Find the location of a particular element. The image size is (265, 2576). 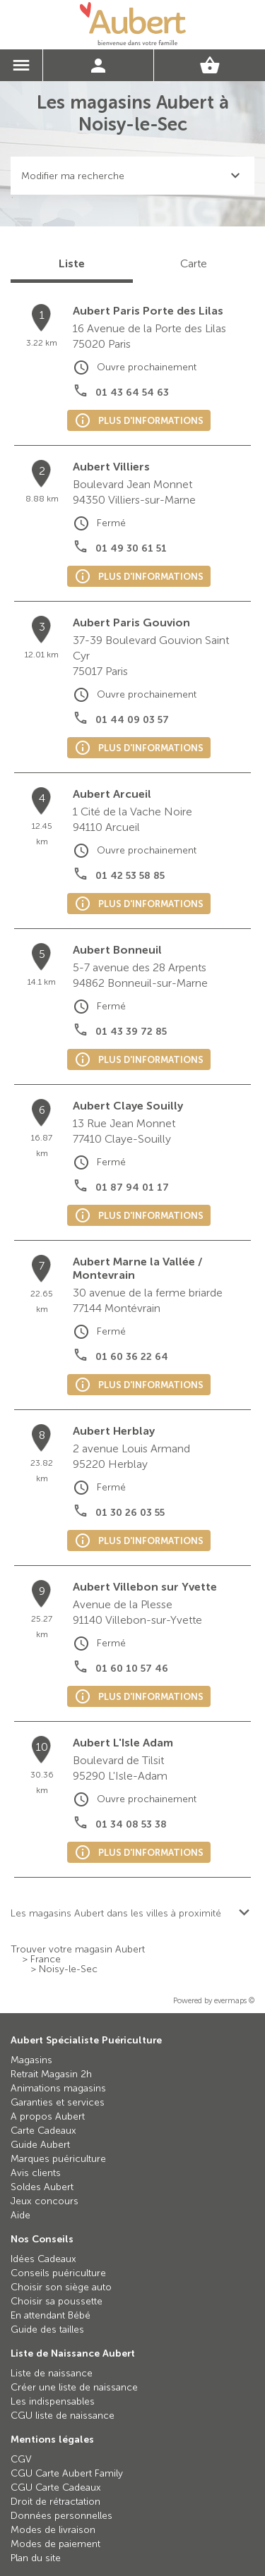

Trouver votre magasin Aubert is located at coordinates (78, 1950).